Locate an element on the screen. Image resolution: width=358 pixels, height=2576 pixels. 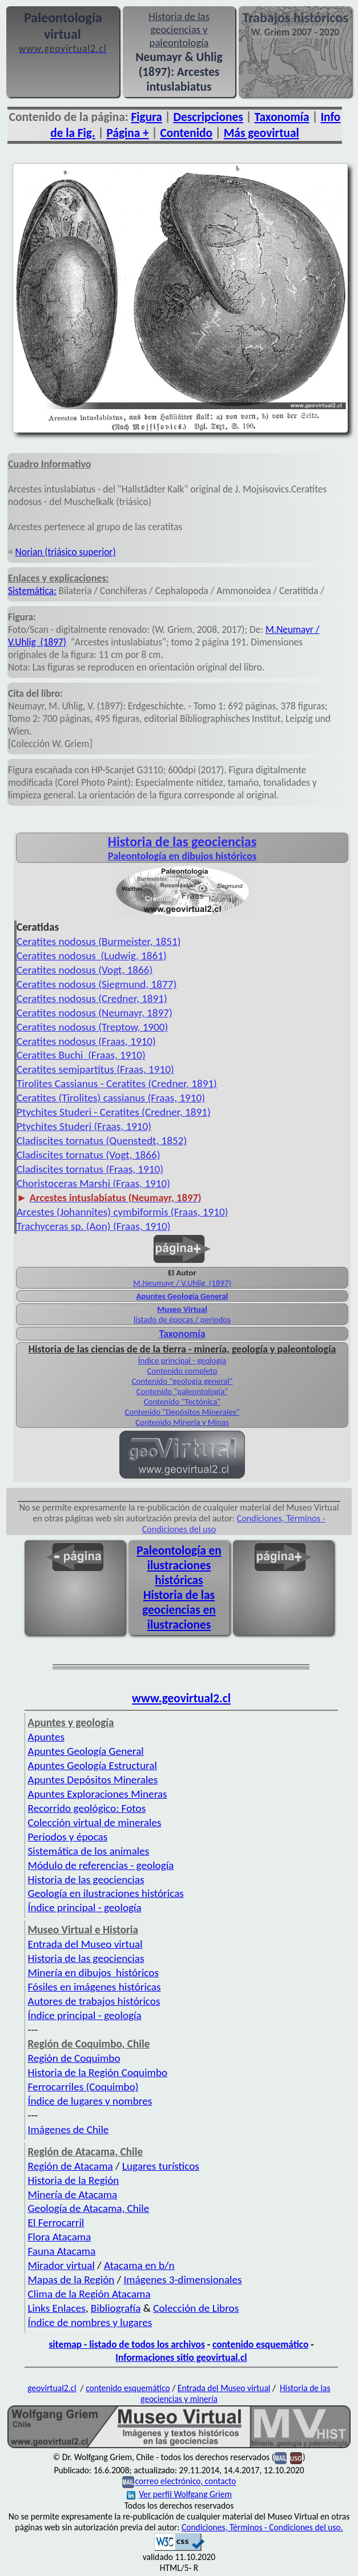
Contenido Minería y Minas is located at coordinates (181, 1422).